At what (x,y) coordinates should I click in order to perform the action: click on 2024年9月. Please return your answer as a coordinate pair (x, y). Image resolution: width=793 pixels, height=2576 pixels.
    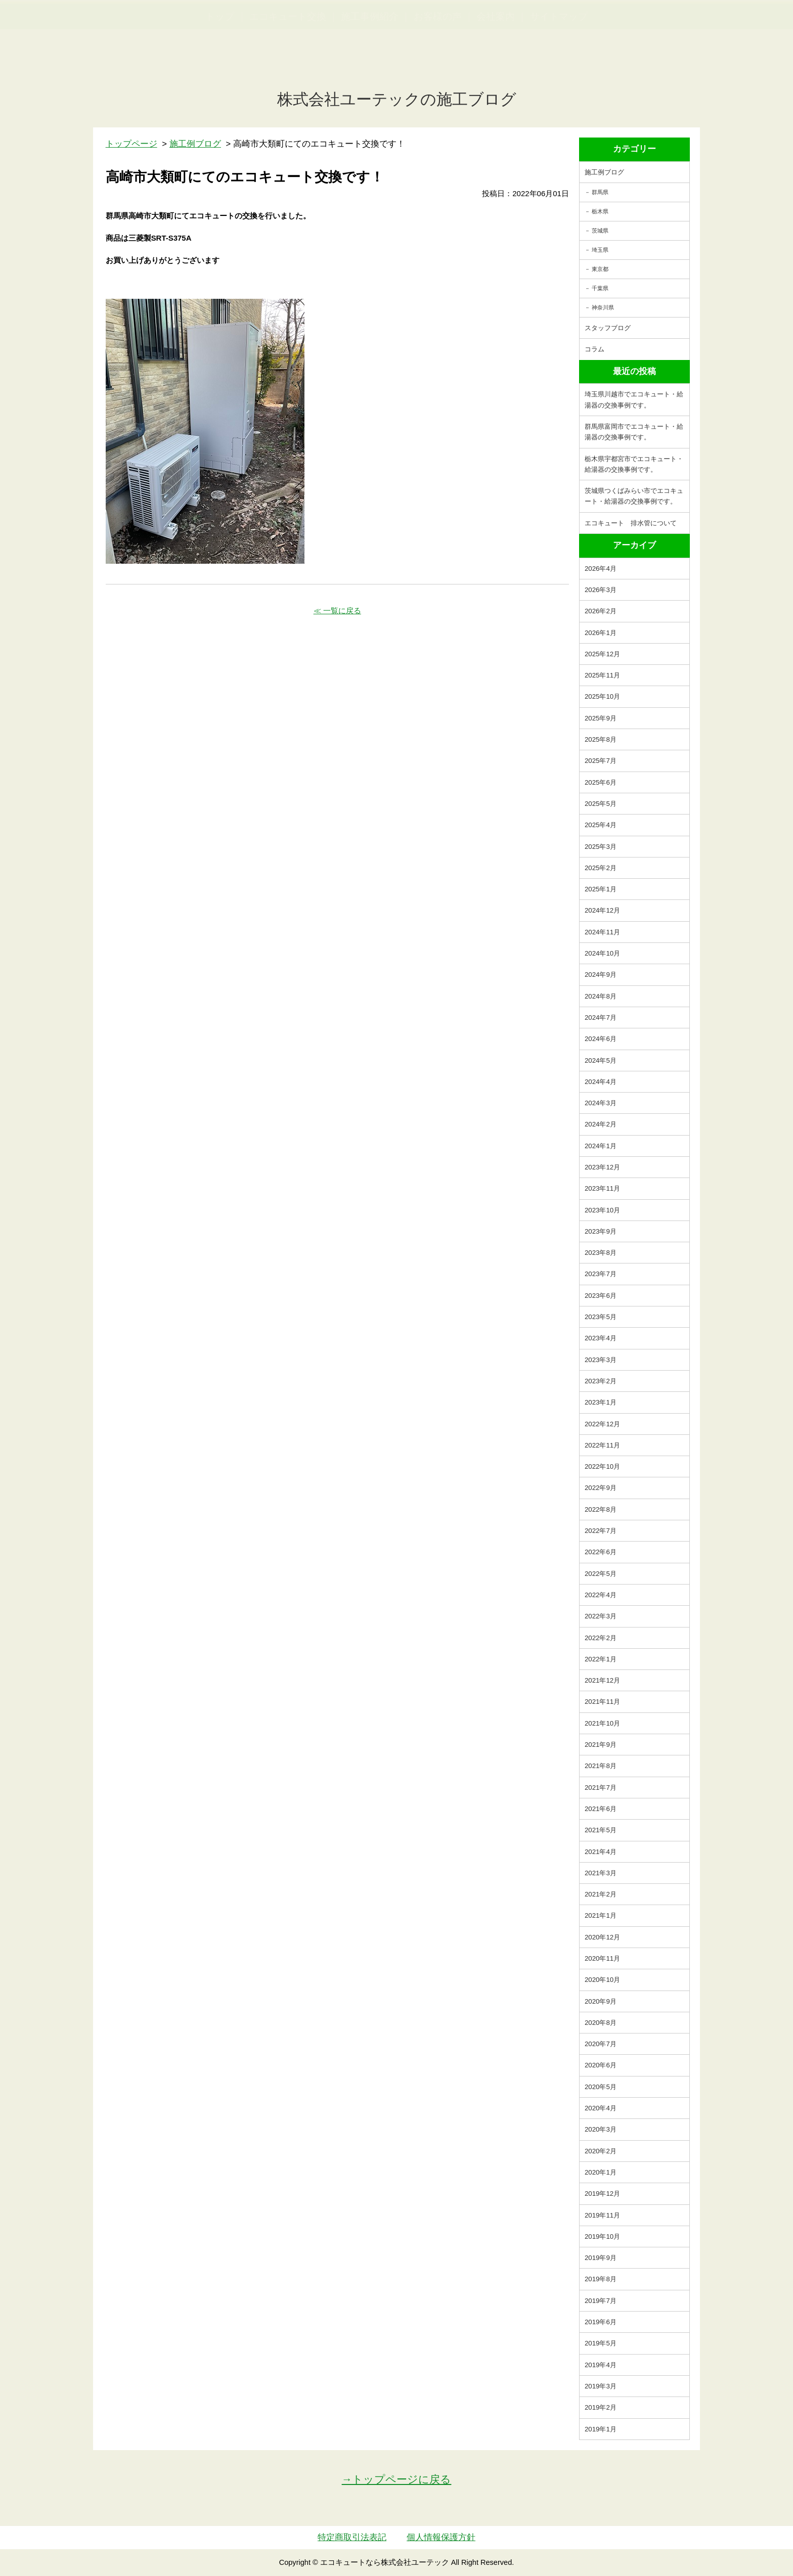
    Looking at the image, I should click on (600, 974).